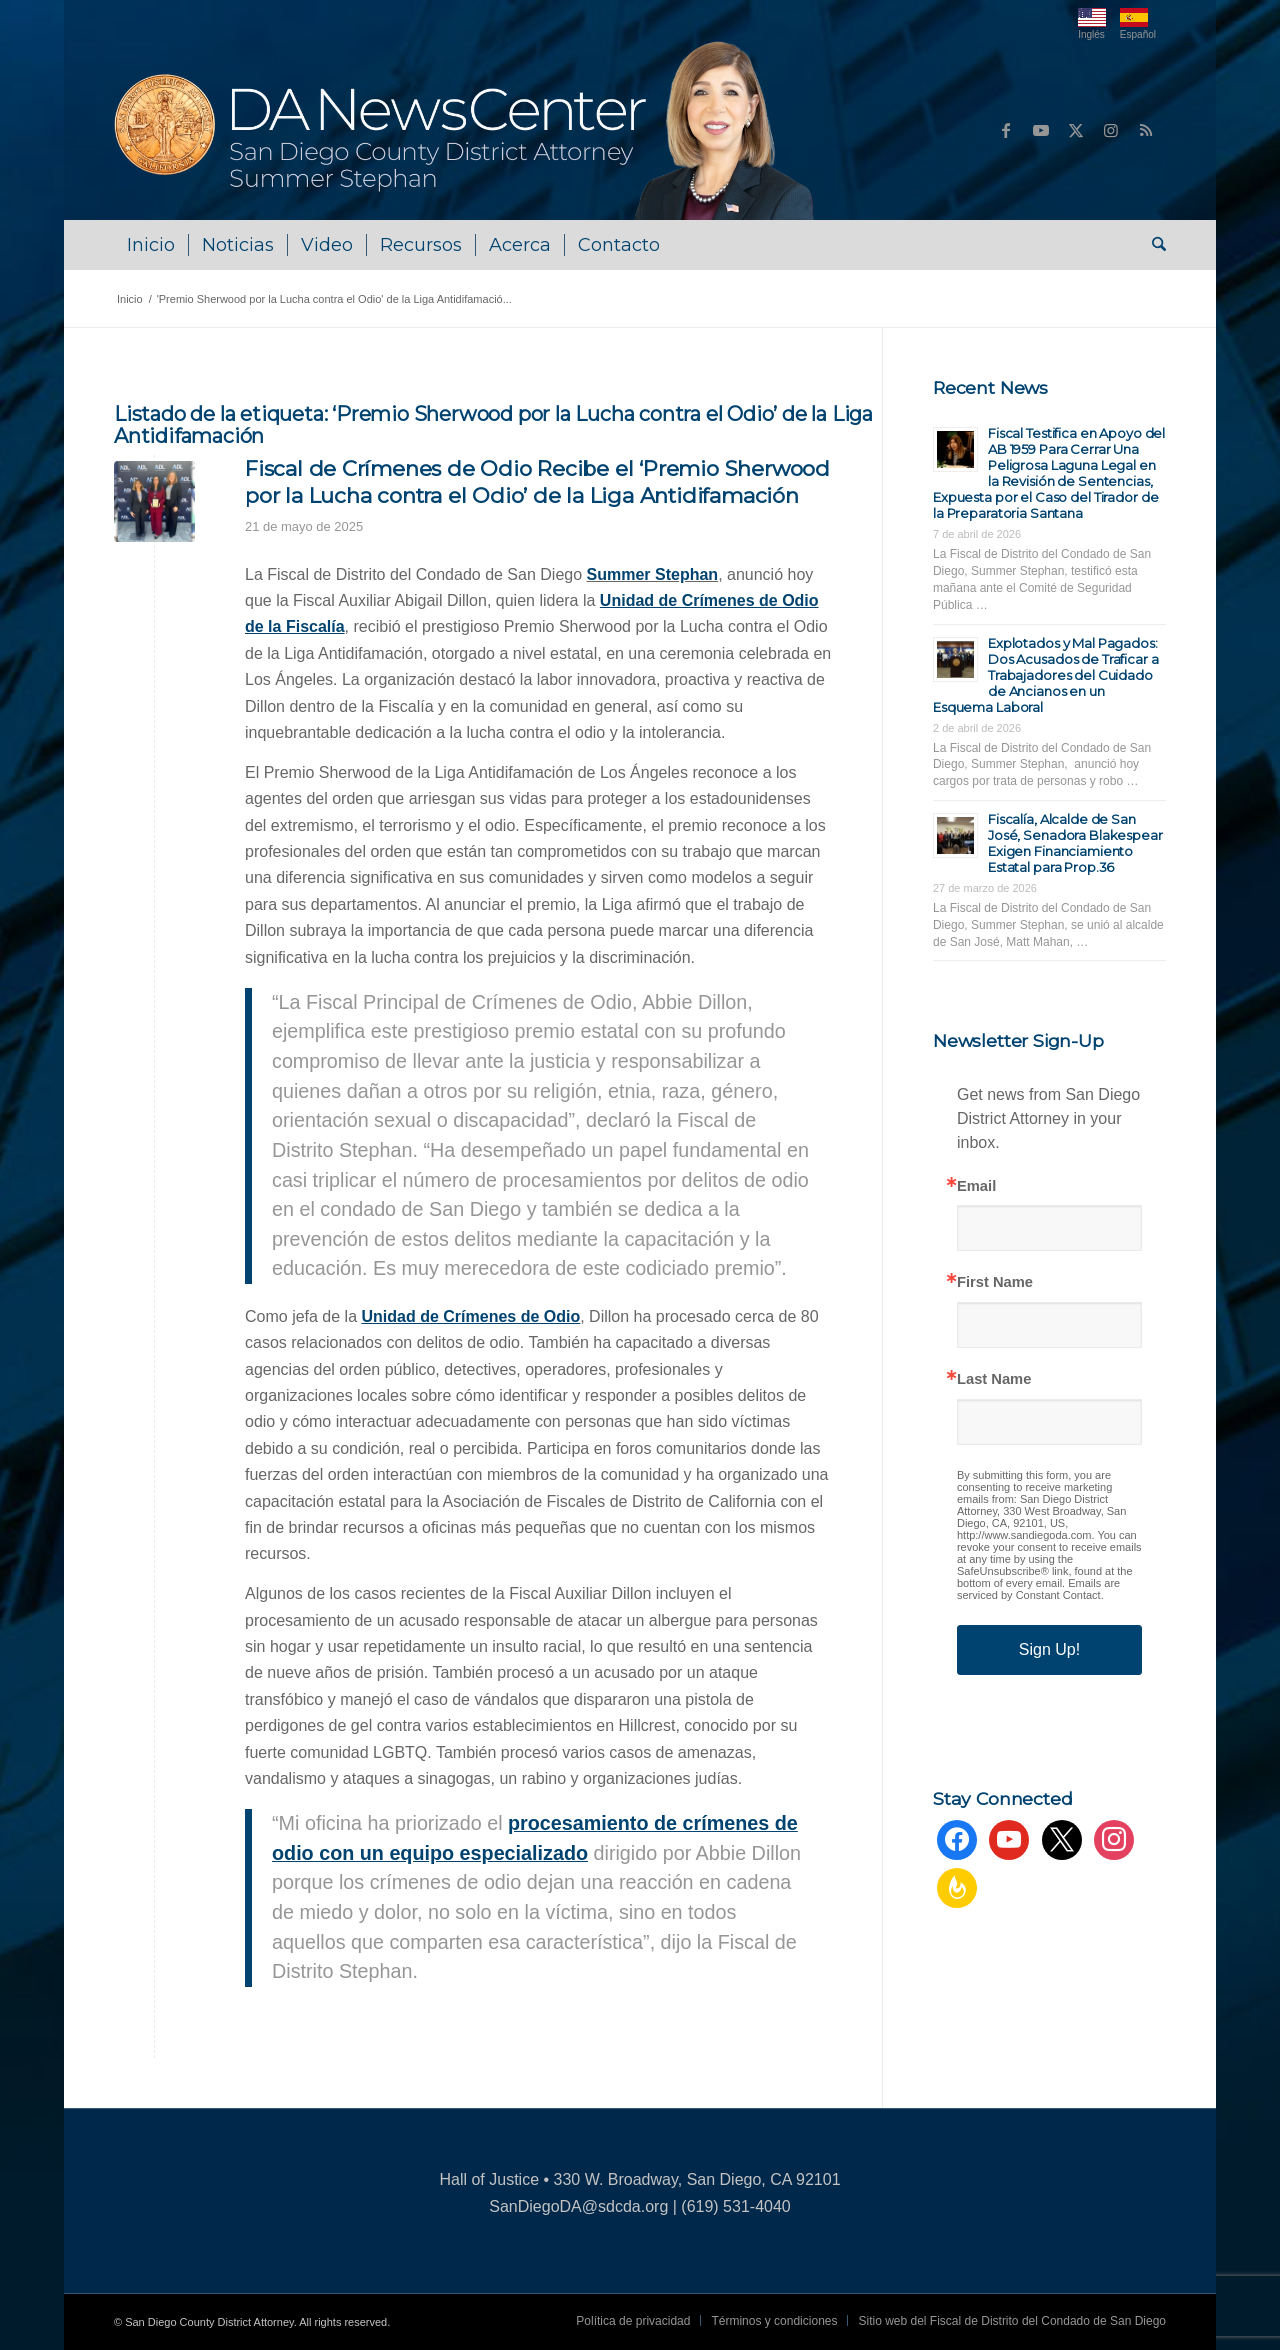 The height and width of the screenshot is (2350, 1280). What do you see at coordinates (1152, 245) in the screenshot?
I see `[Buscar]` at bounding box center [1152, 245].